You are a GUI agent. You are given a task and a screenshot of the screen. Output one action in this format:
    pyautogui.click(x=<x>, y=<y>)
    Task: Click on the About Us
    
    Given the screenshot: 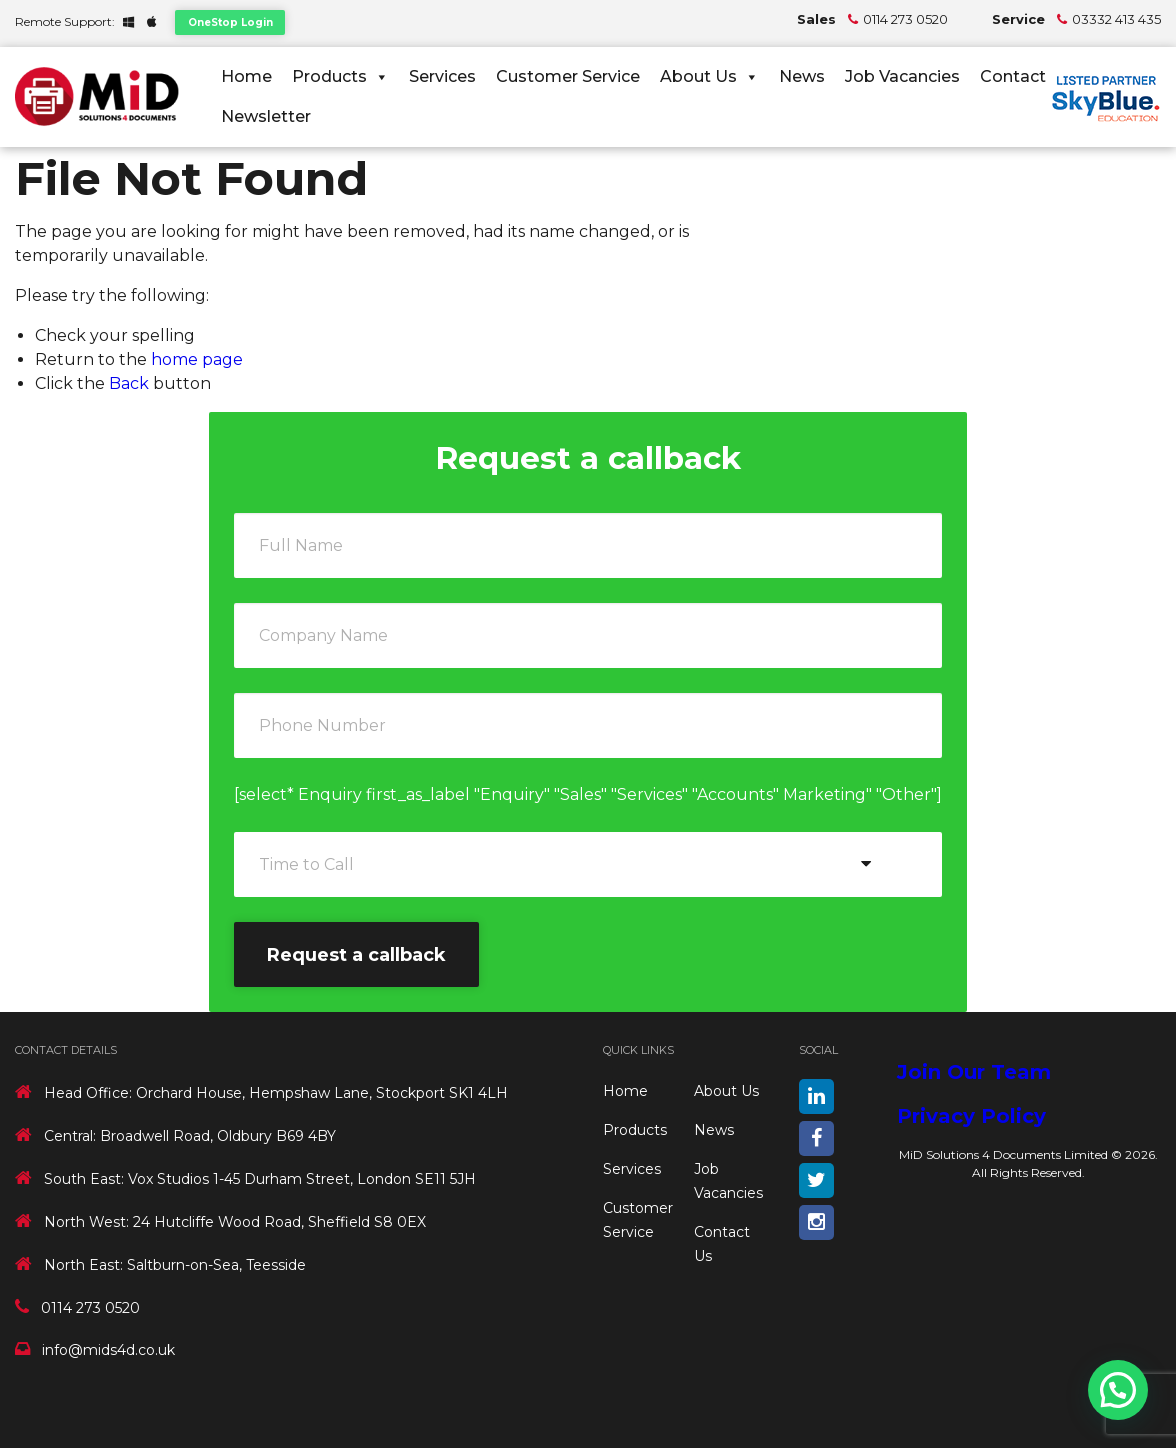 What is the action you would take?
    pyautogui.click(x=709, y=76)
    